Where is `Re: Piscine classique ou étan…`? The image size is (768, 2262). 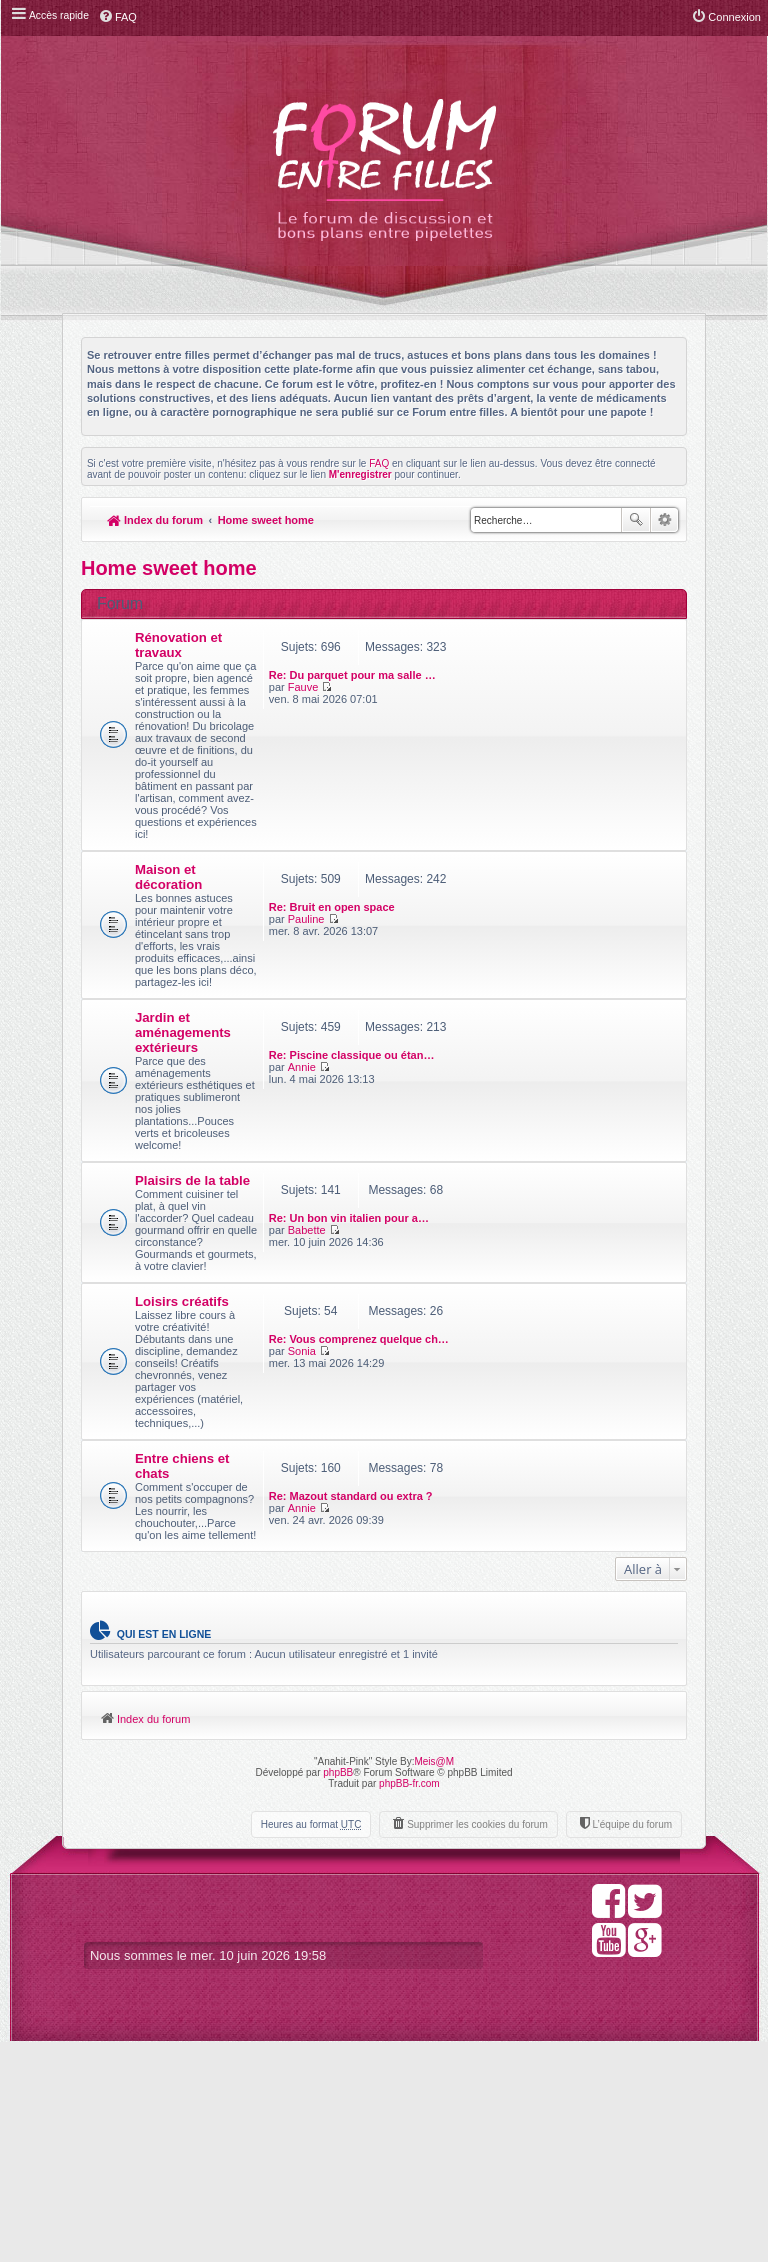
Re: Piscine classique ou étan… is located at coordinates (517, 1116).